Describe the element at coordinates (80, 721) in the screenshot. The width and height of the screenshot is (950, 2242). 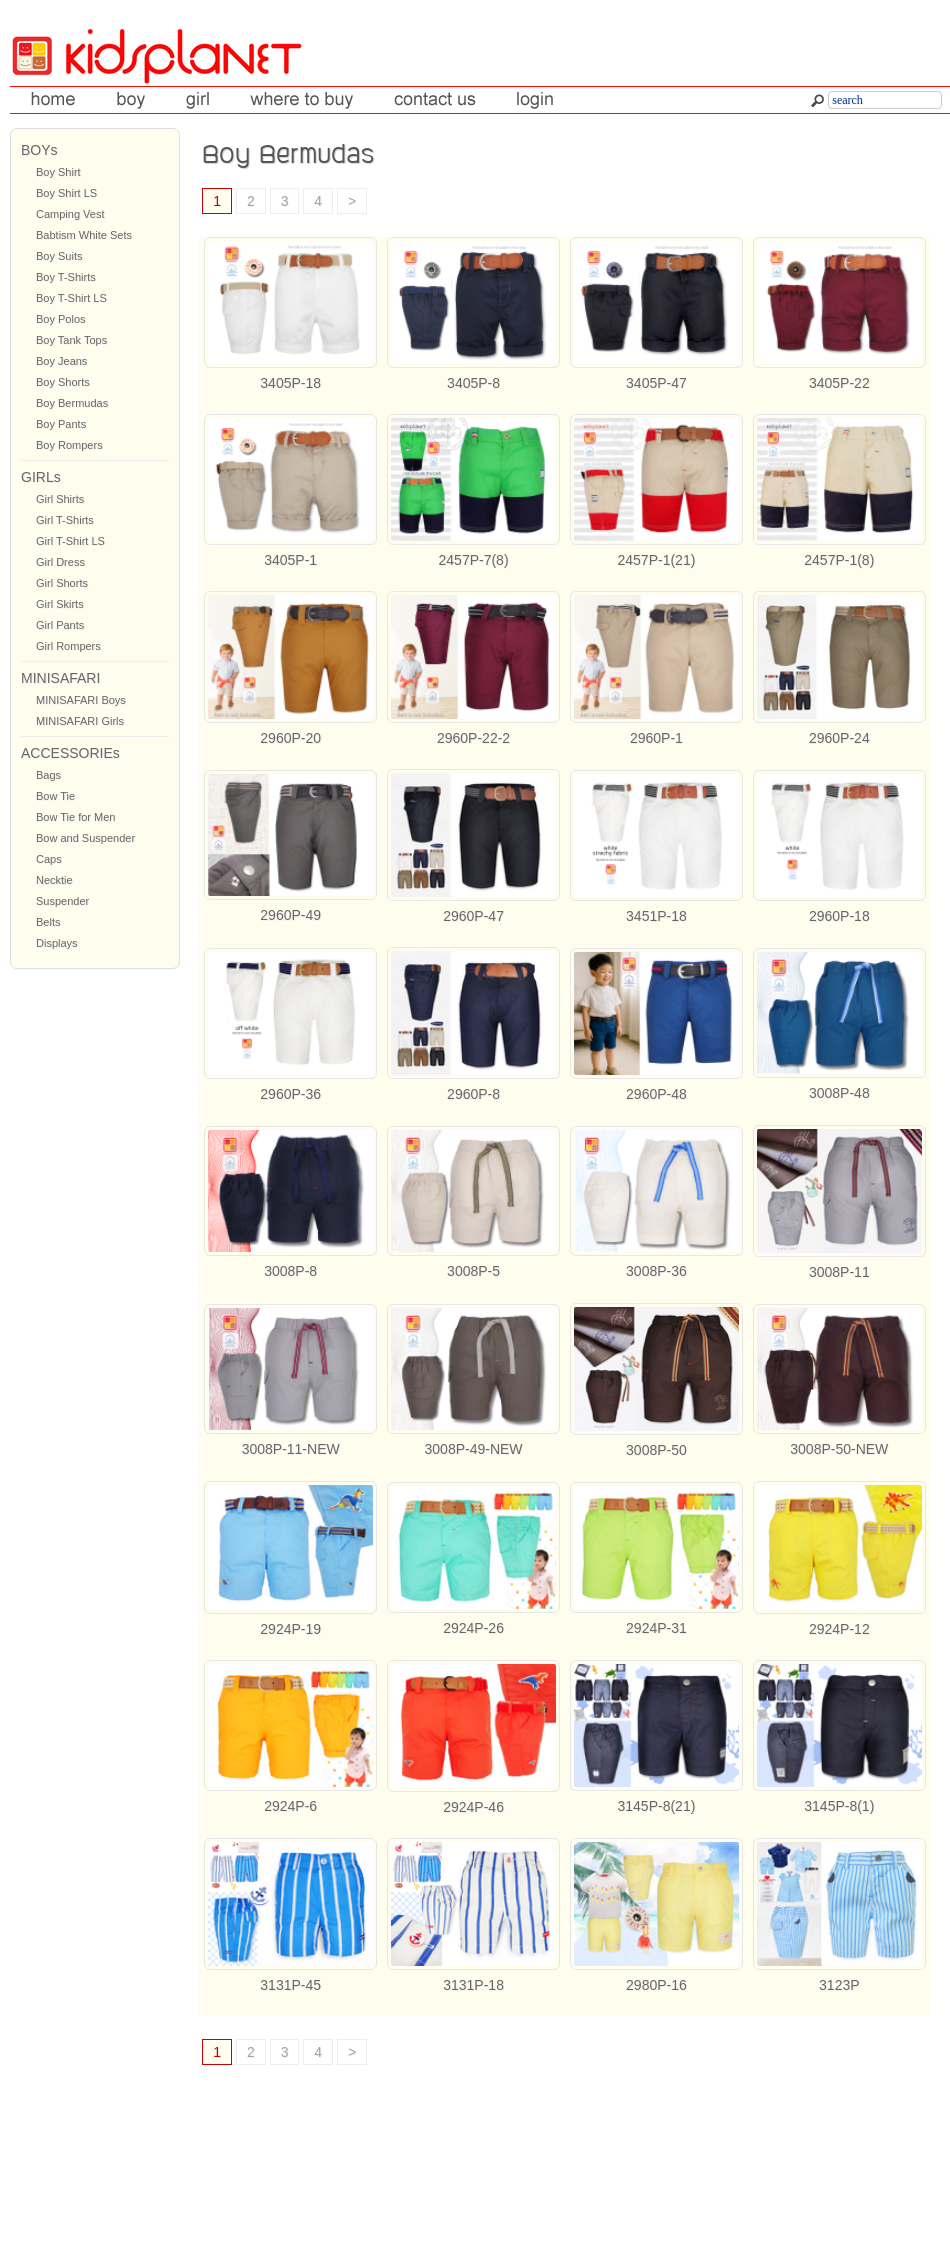
I see `MINISAFARI Girls` at that location.